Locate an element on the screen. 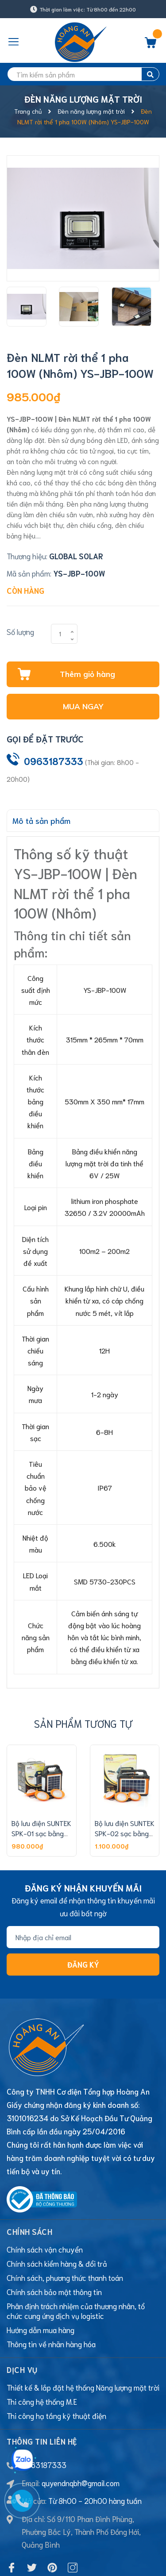  0963187333 is located at coordinates (53, 761).